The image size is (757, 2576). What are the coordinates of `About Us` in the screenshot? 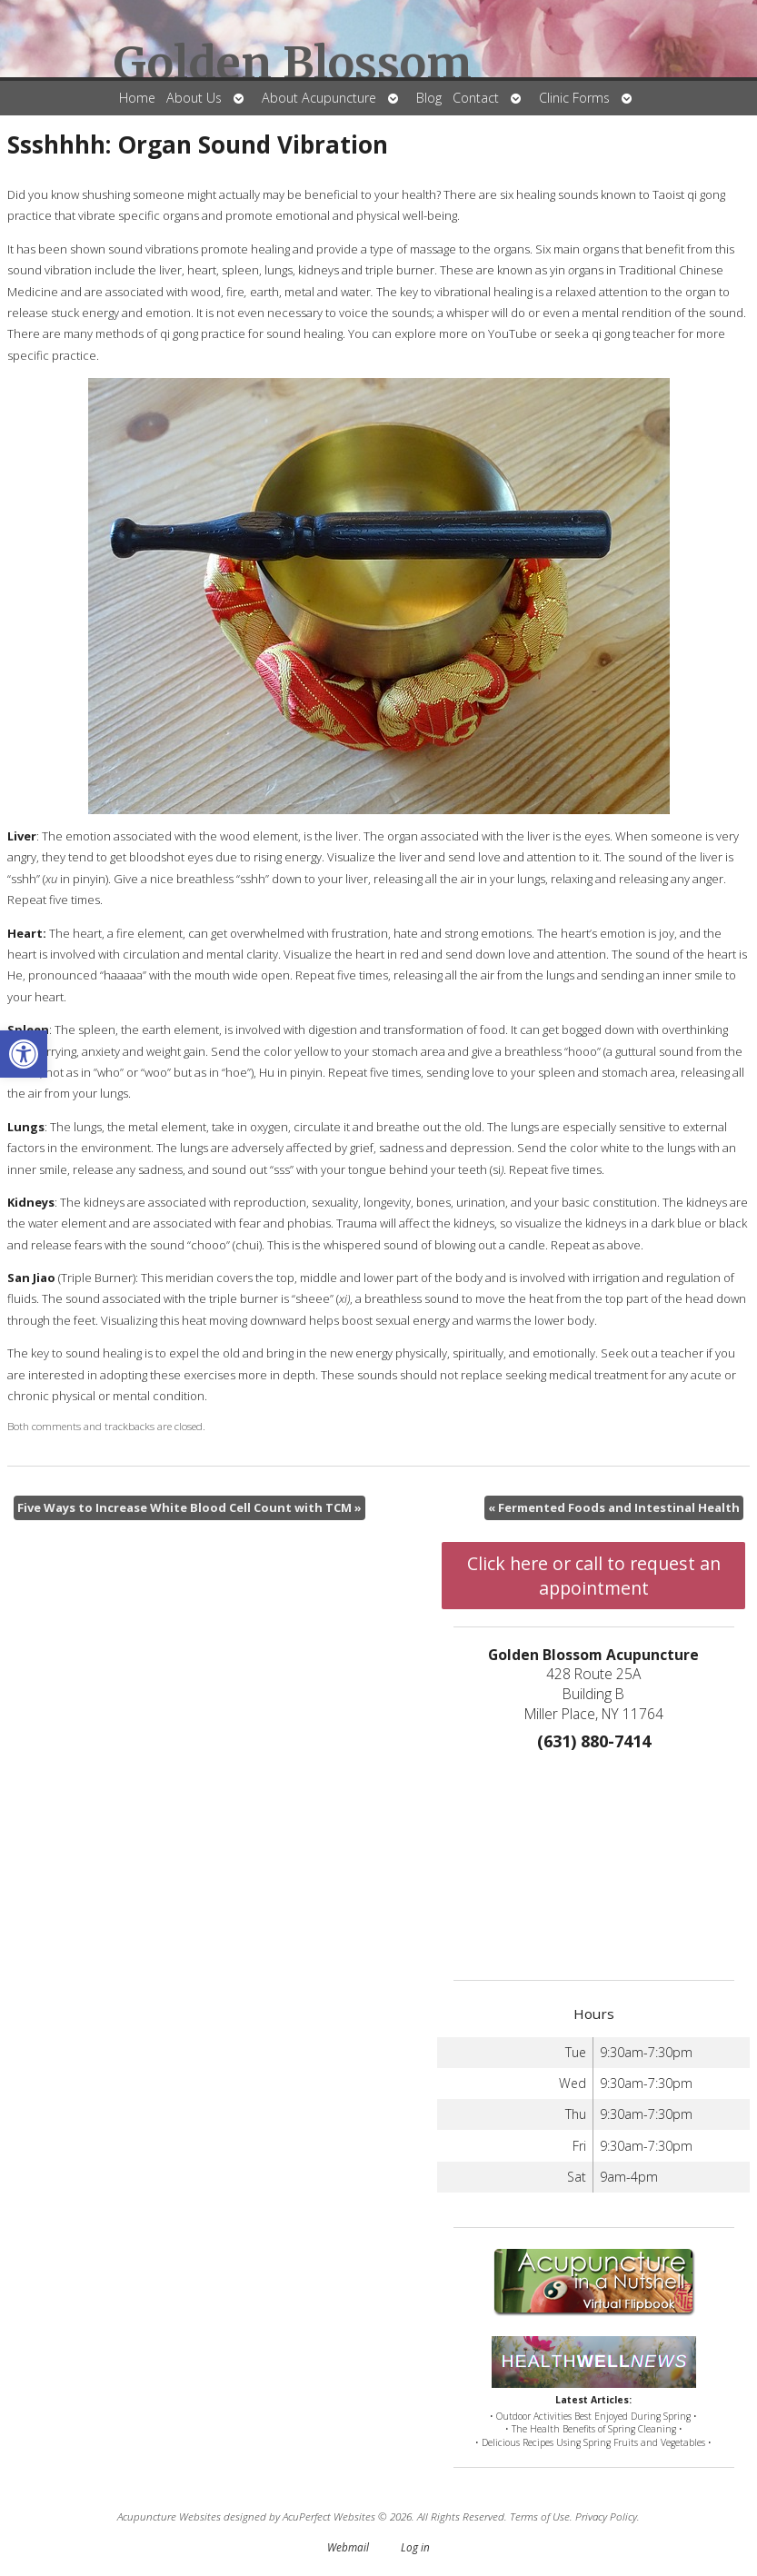 It's located at (194, 97).